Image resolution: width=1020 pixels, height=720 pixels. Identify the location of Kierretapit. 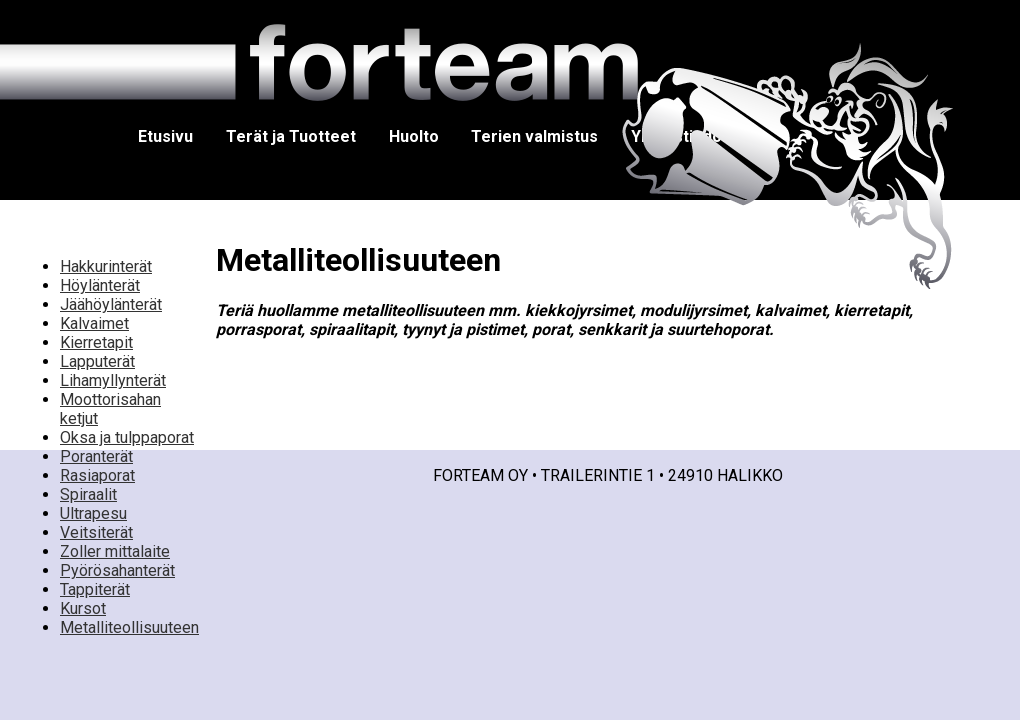
(96, 342).